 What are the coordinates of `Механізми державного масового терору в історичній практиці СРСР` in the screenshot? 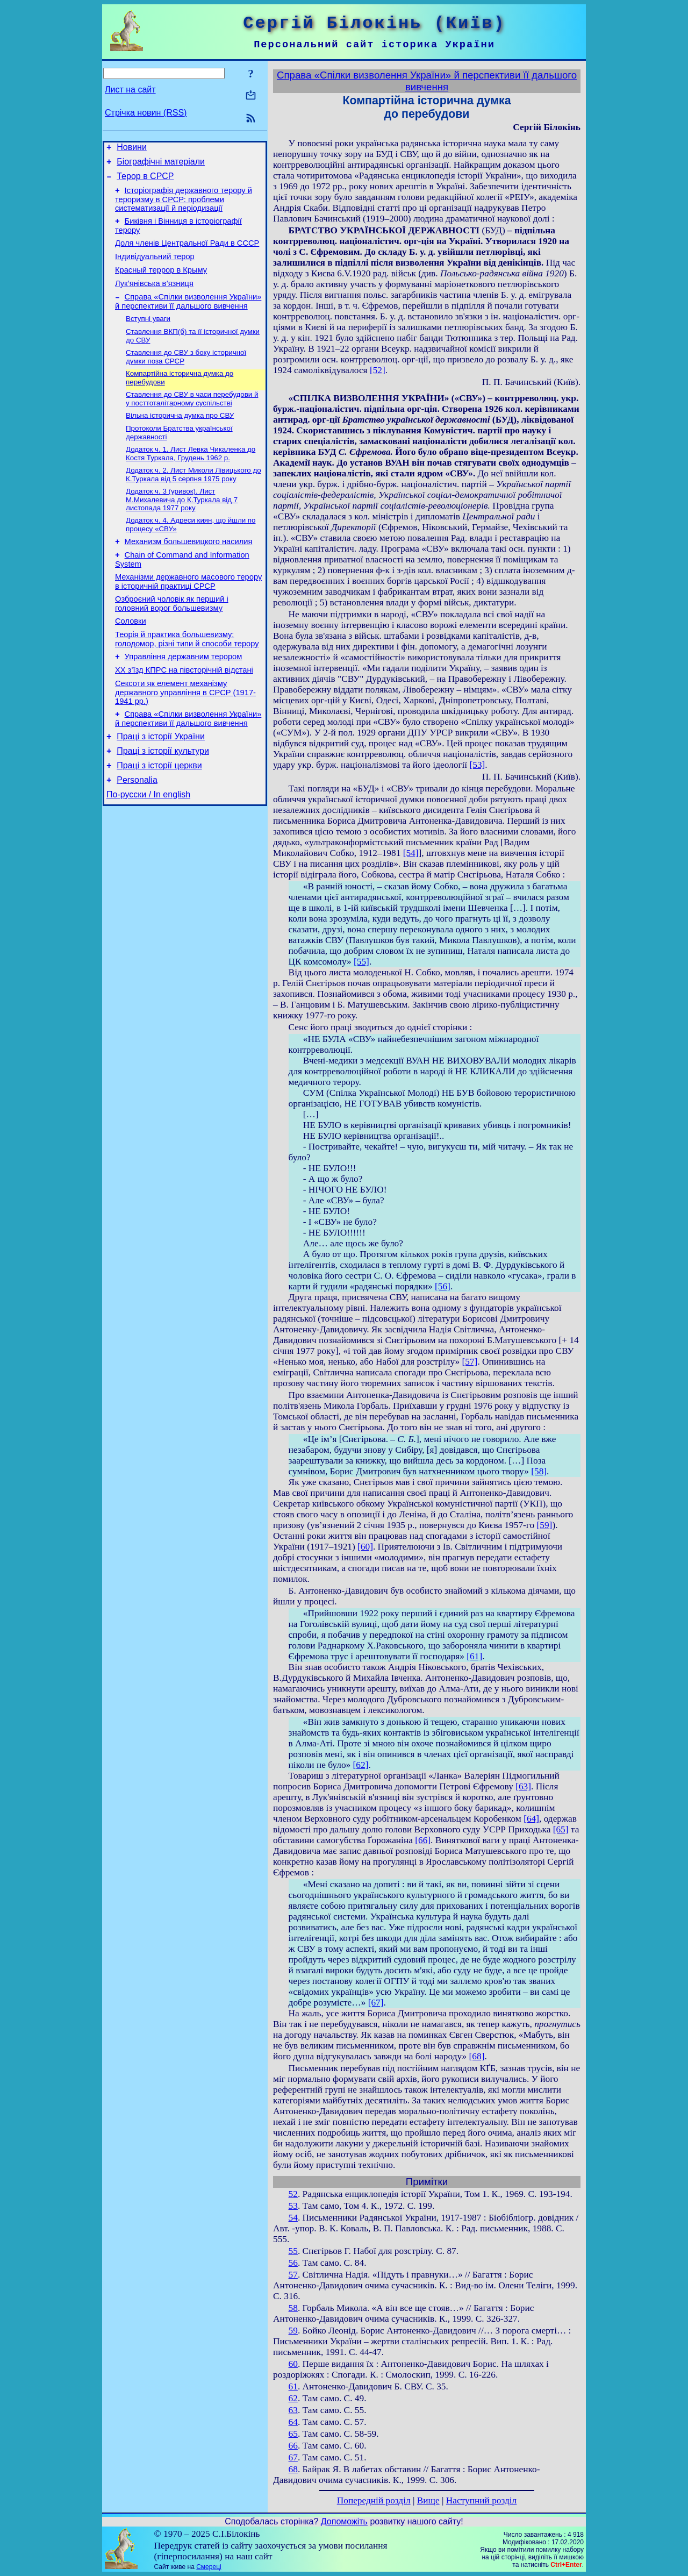 It's located at (188, 614).